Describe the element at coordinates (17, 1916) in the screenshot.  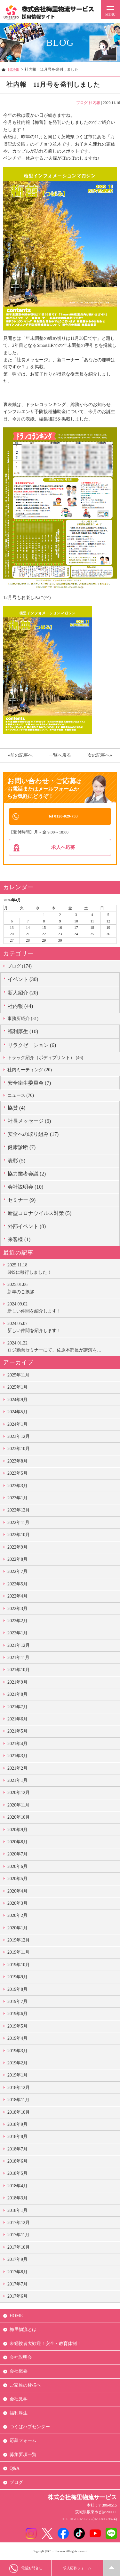
I see `2020年2月` at that location.